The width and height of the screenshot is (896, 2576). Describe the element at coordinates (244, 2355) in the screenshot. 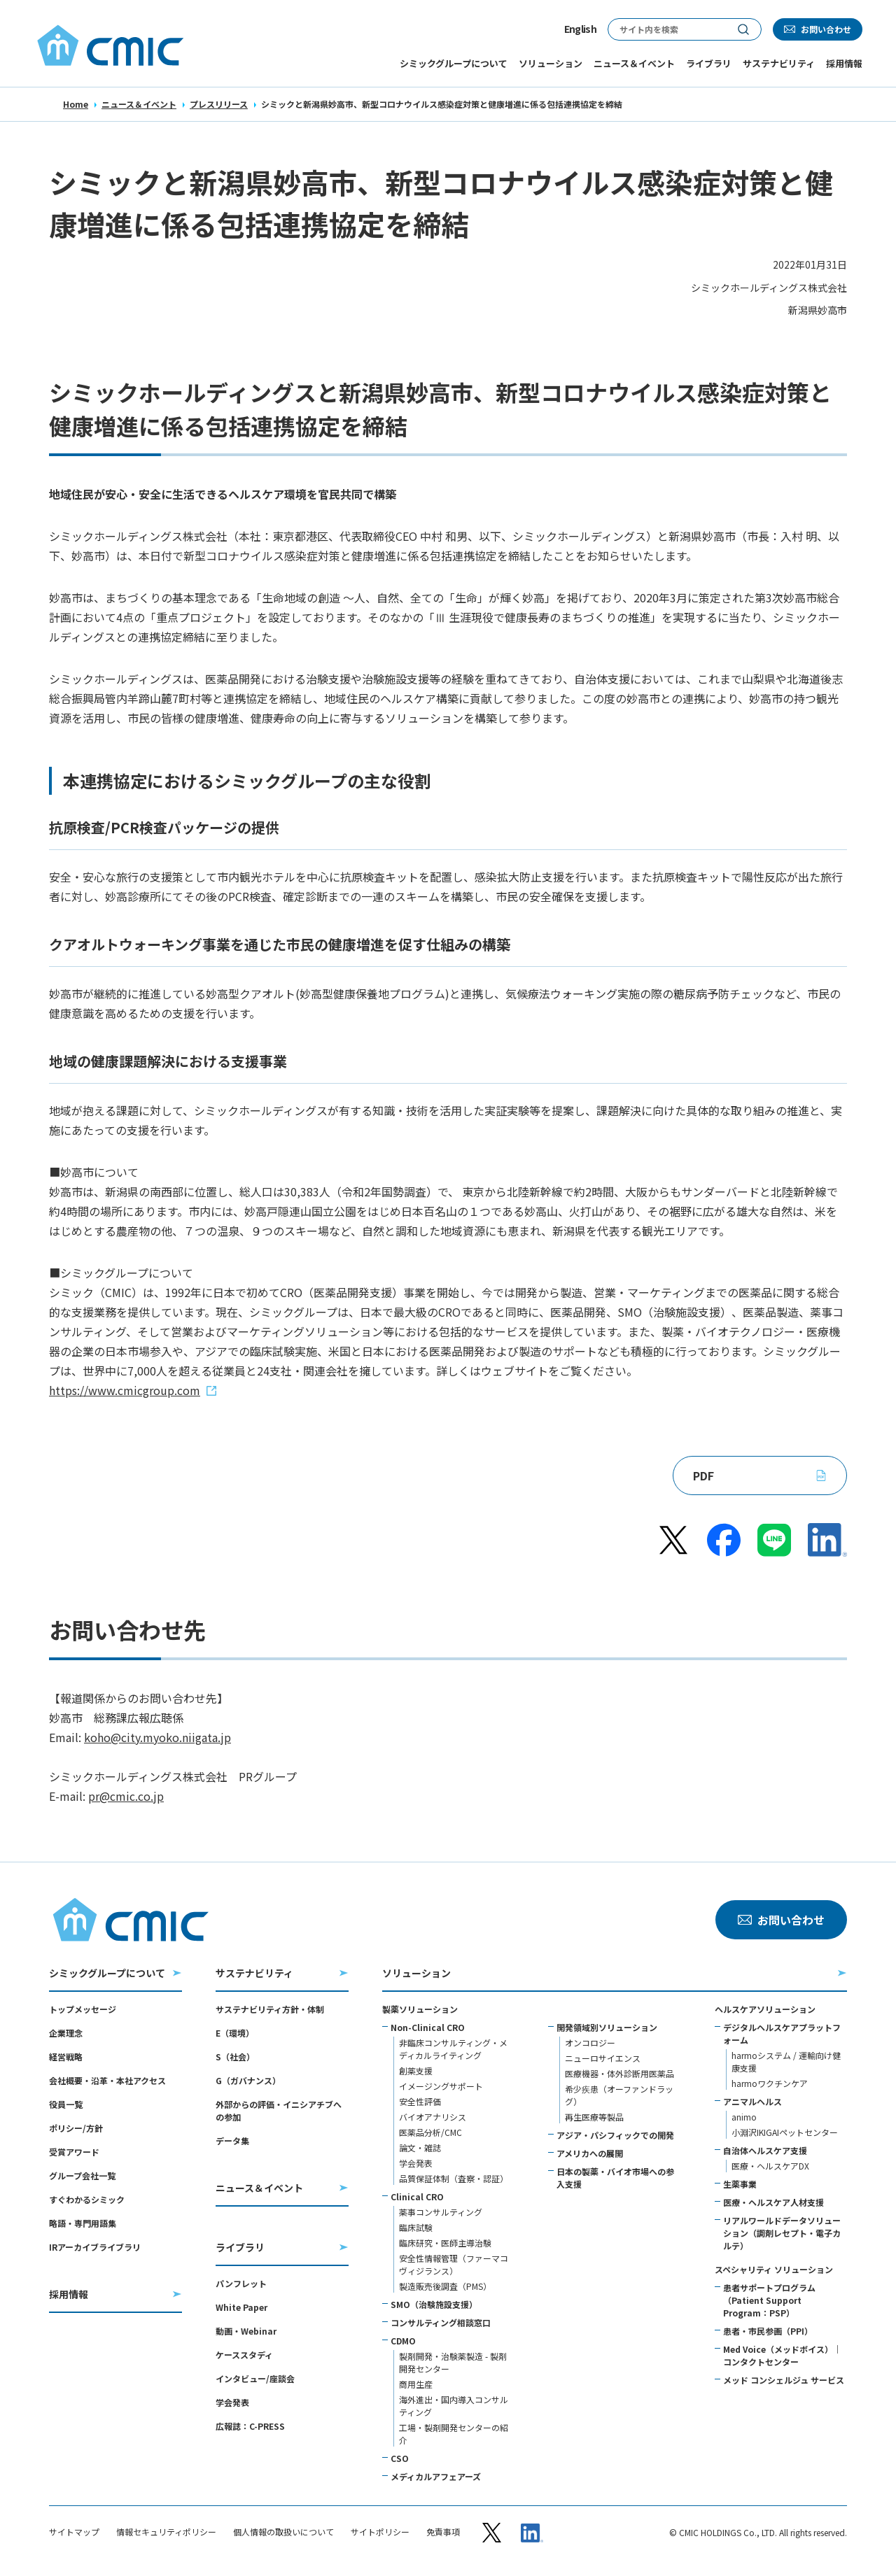

I see `ケーススタディ` at that location.